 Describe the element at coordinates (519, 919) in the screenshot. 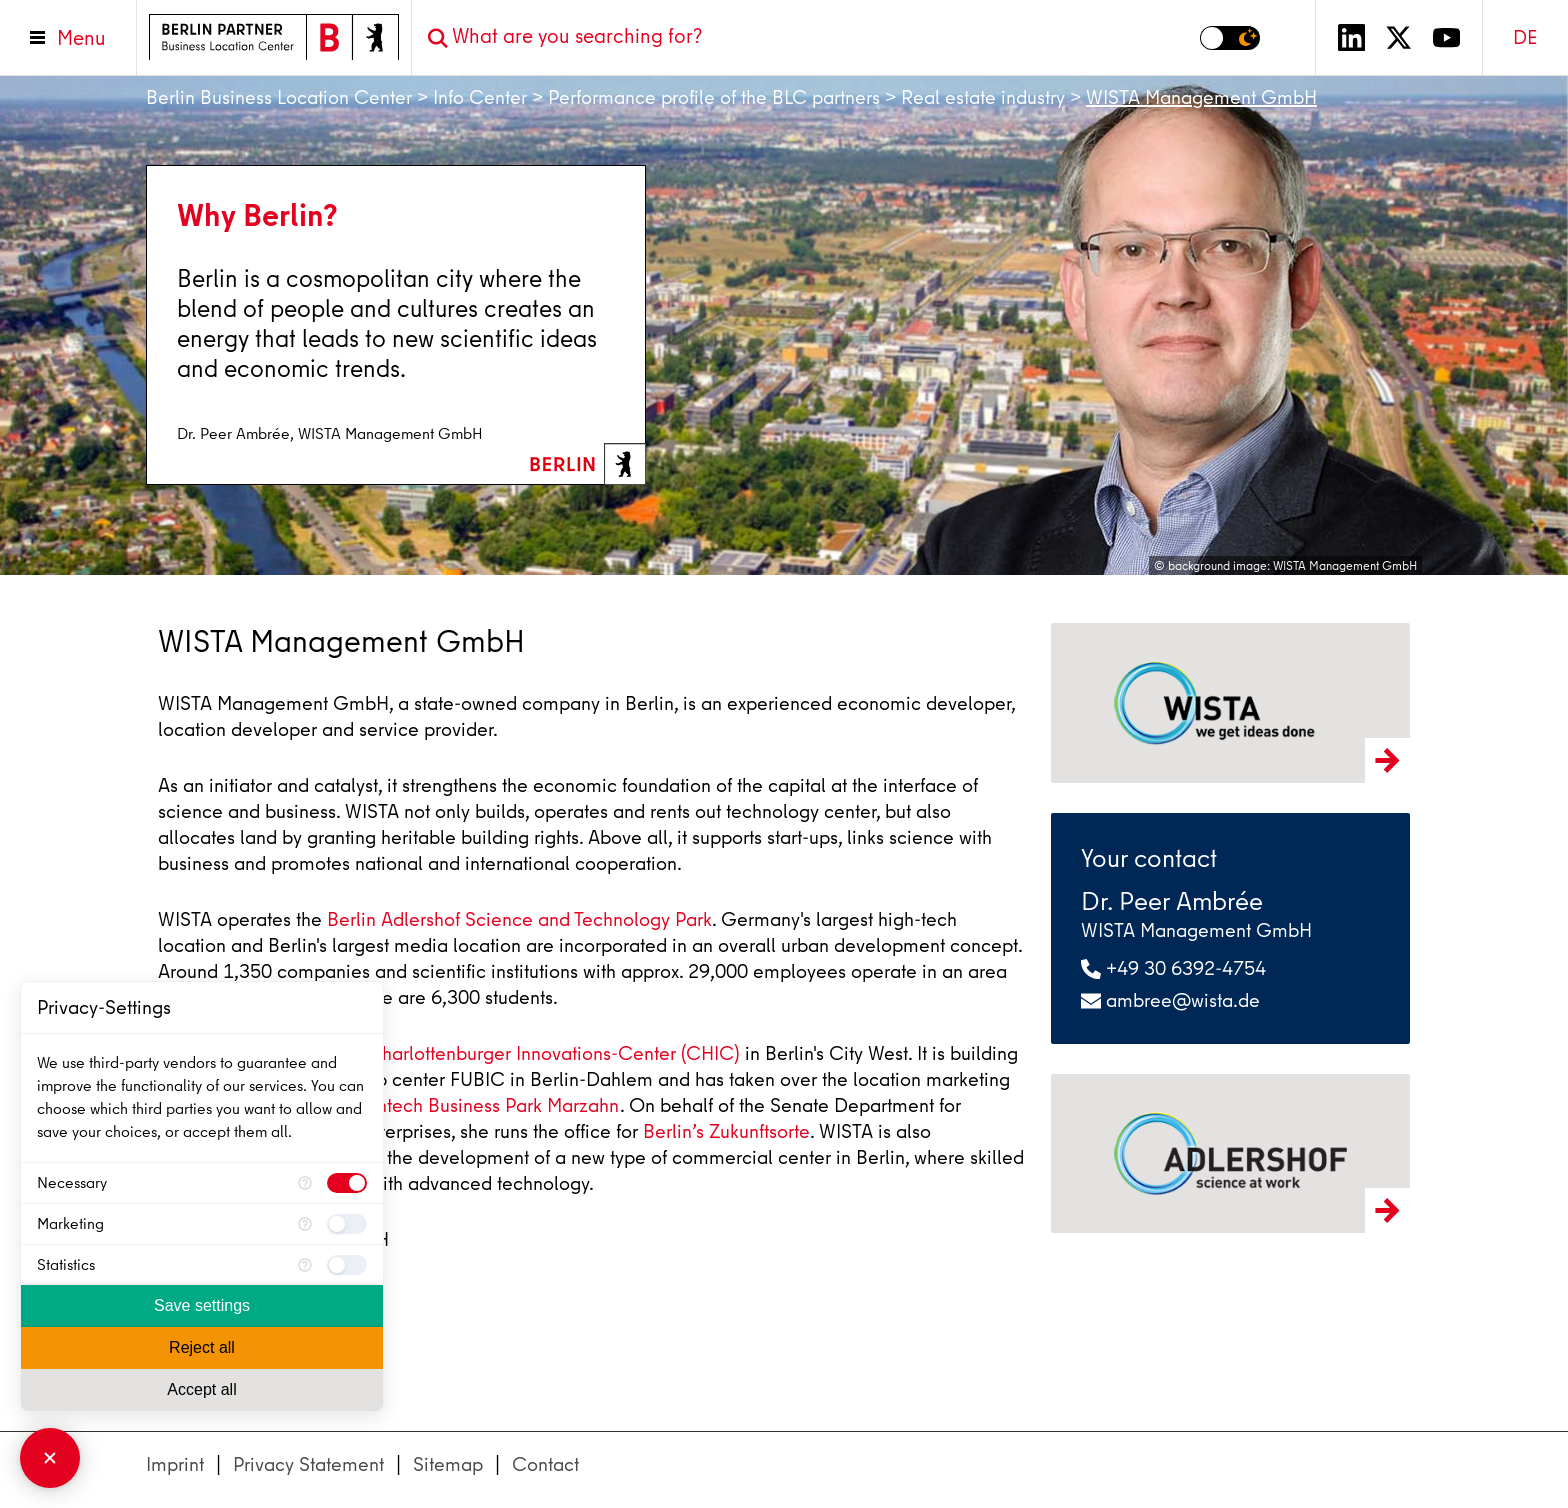

I see `Berlin Adlershof Science and Technology Park` at that location.